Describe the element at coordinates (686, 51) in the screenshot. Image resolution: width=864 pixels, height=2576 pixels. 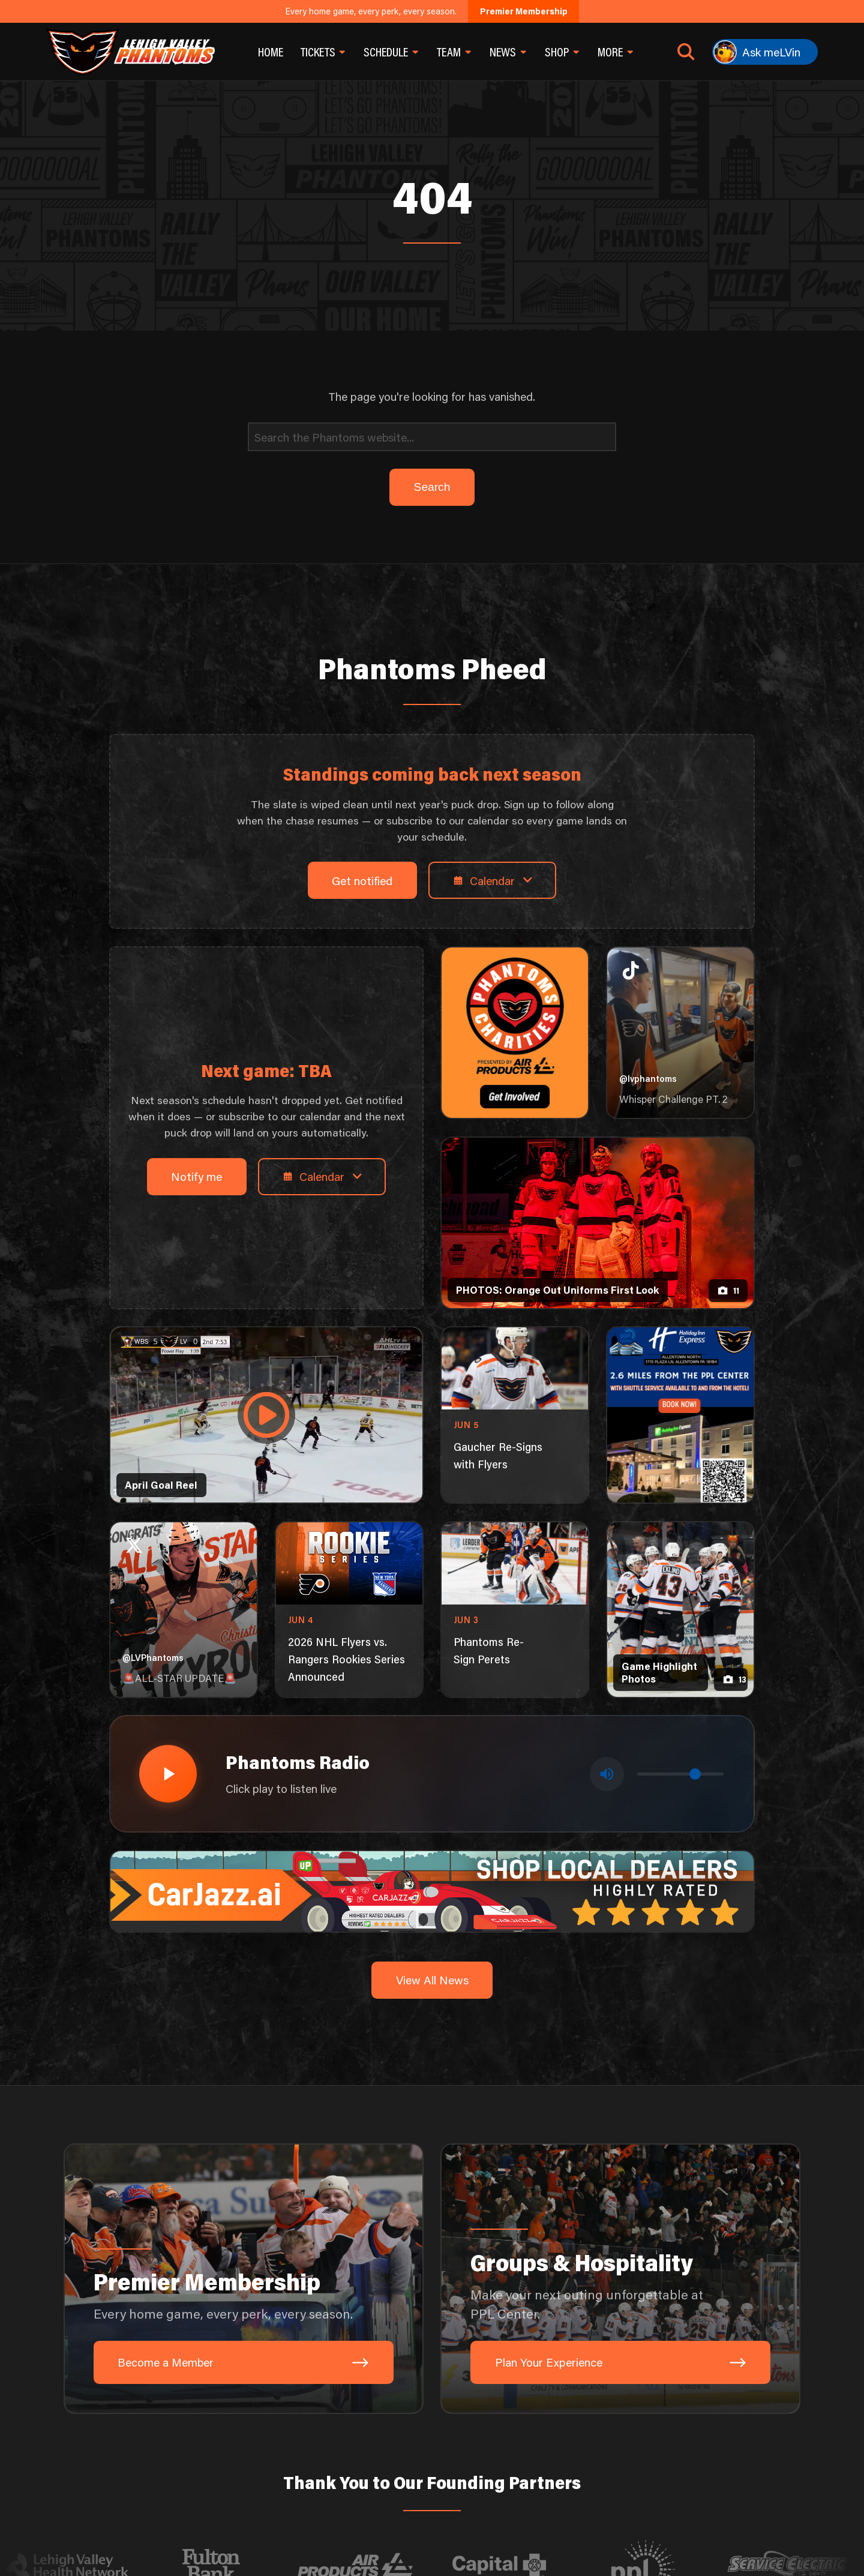
I see `[Open search]` at that location.